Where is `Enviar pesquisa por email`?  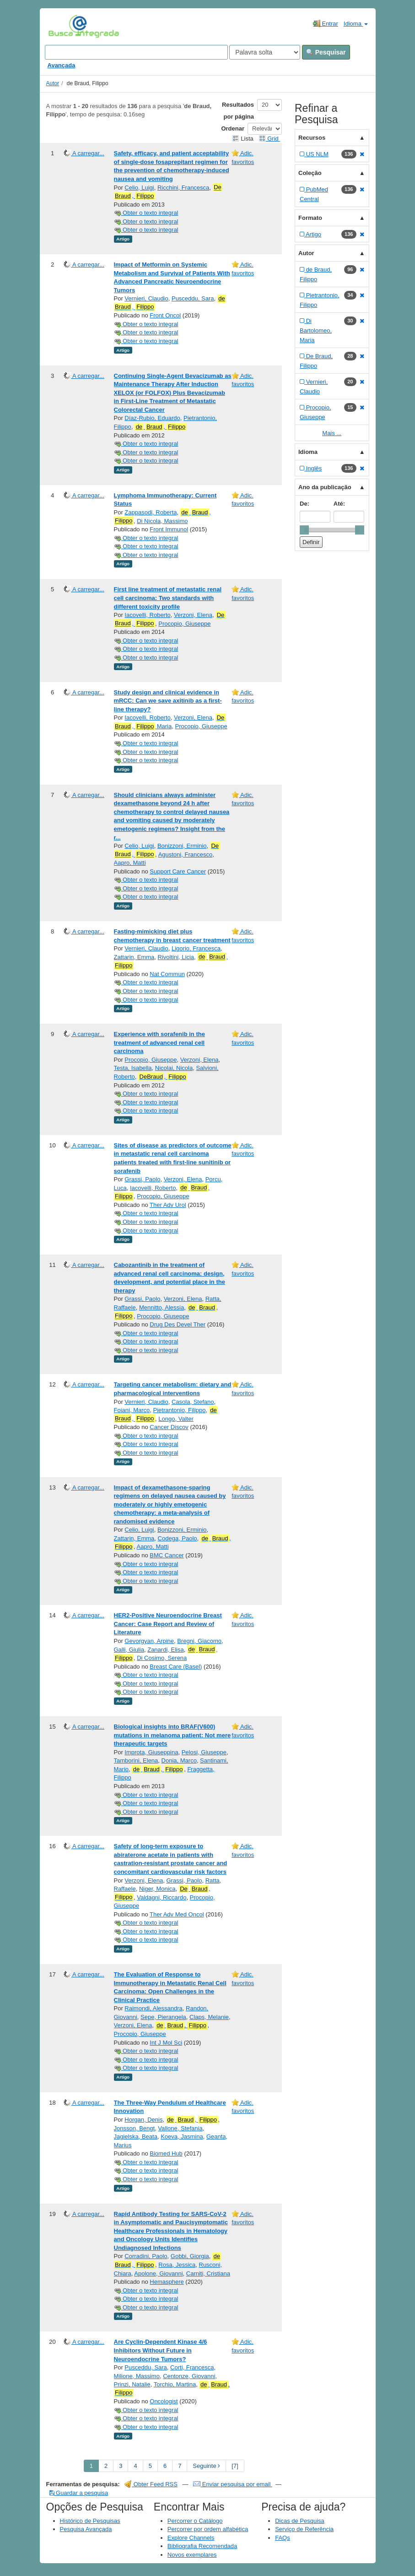
Enviar pesquisa por email is located at coordinates (232, 2484).